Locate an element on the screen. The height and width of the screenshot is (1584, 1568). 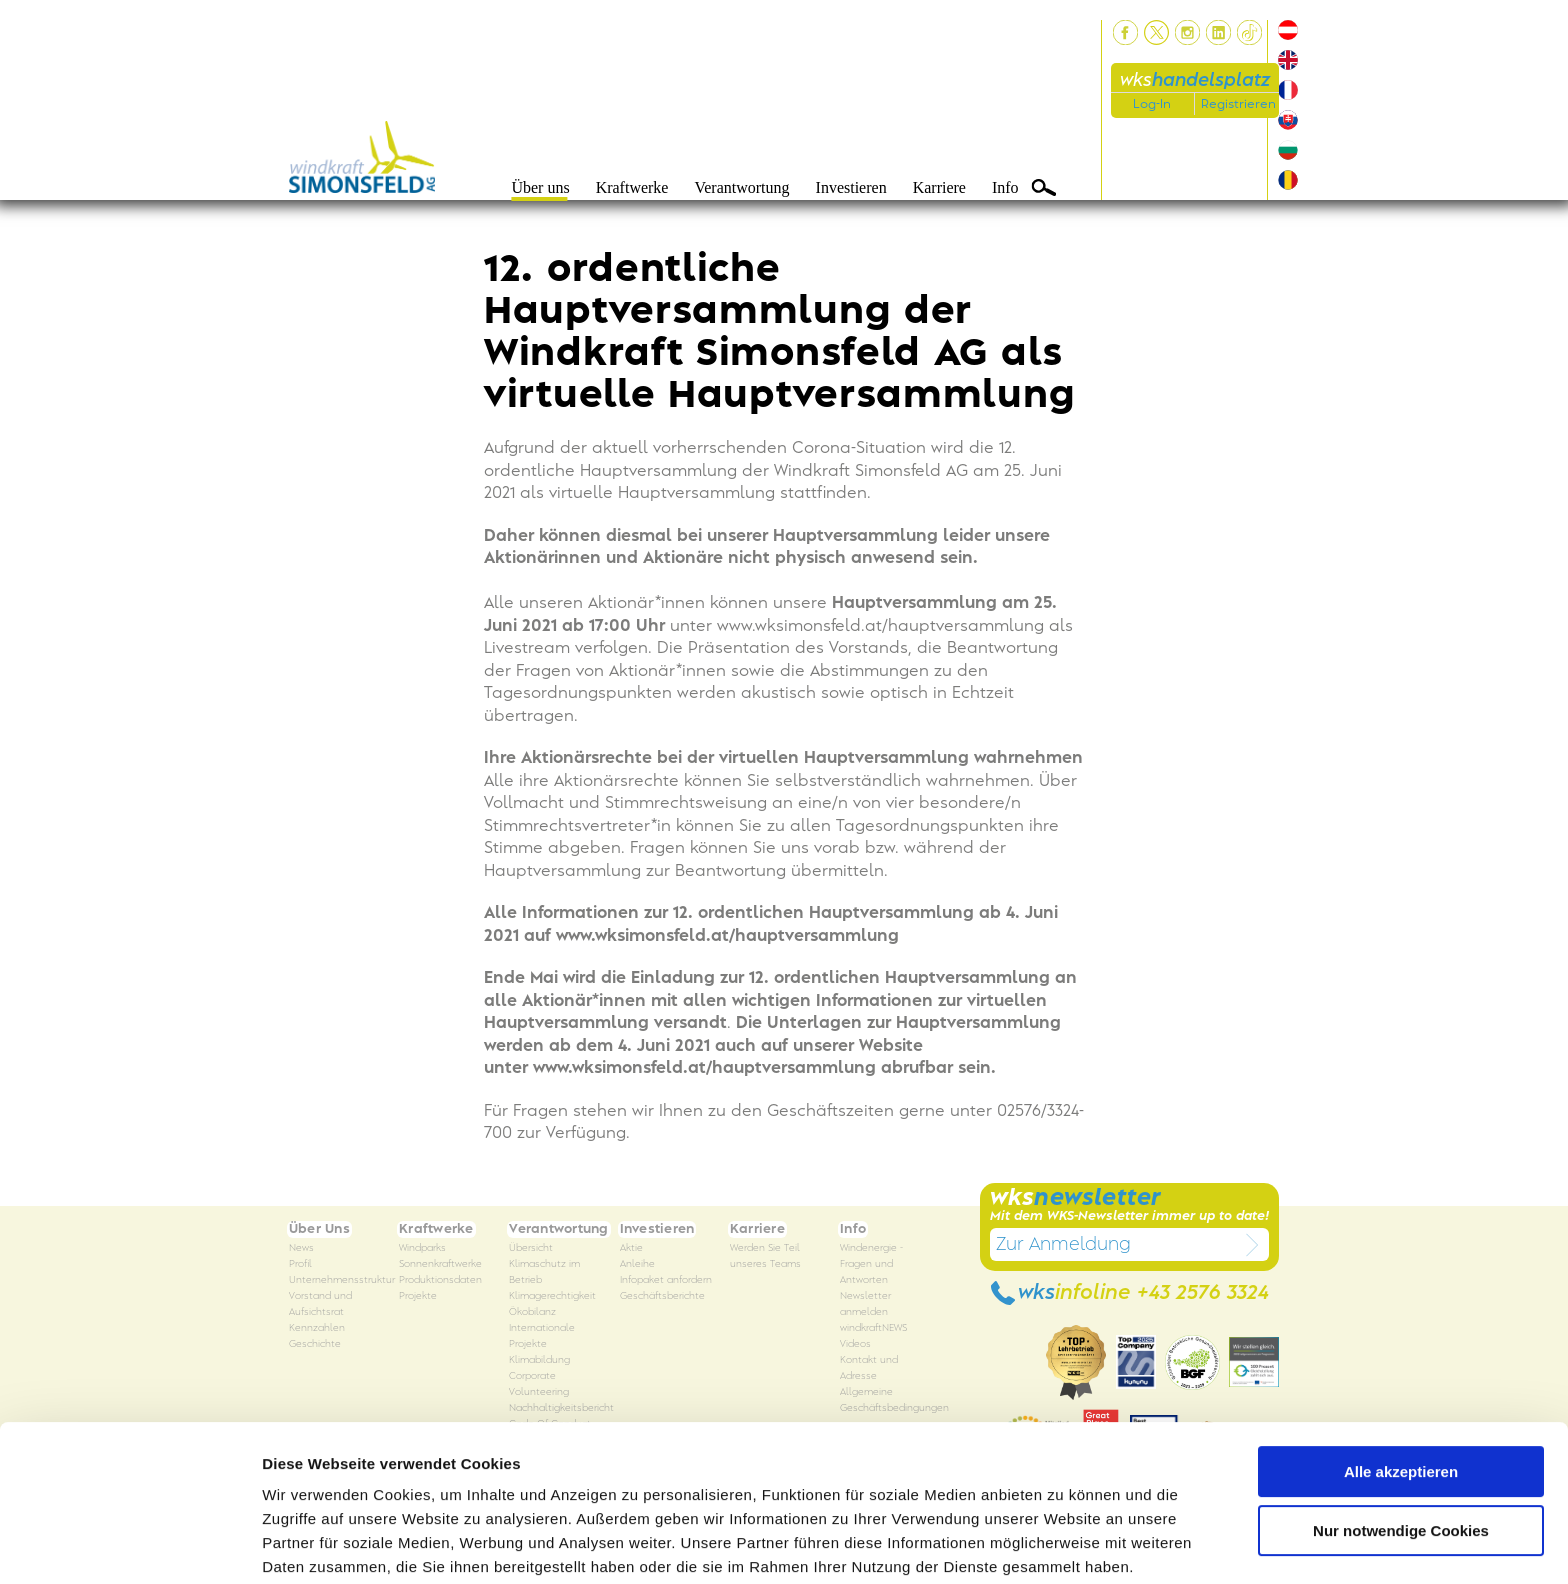
Kraftwerke is located at coordinates (632, 187).